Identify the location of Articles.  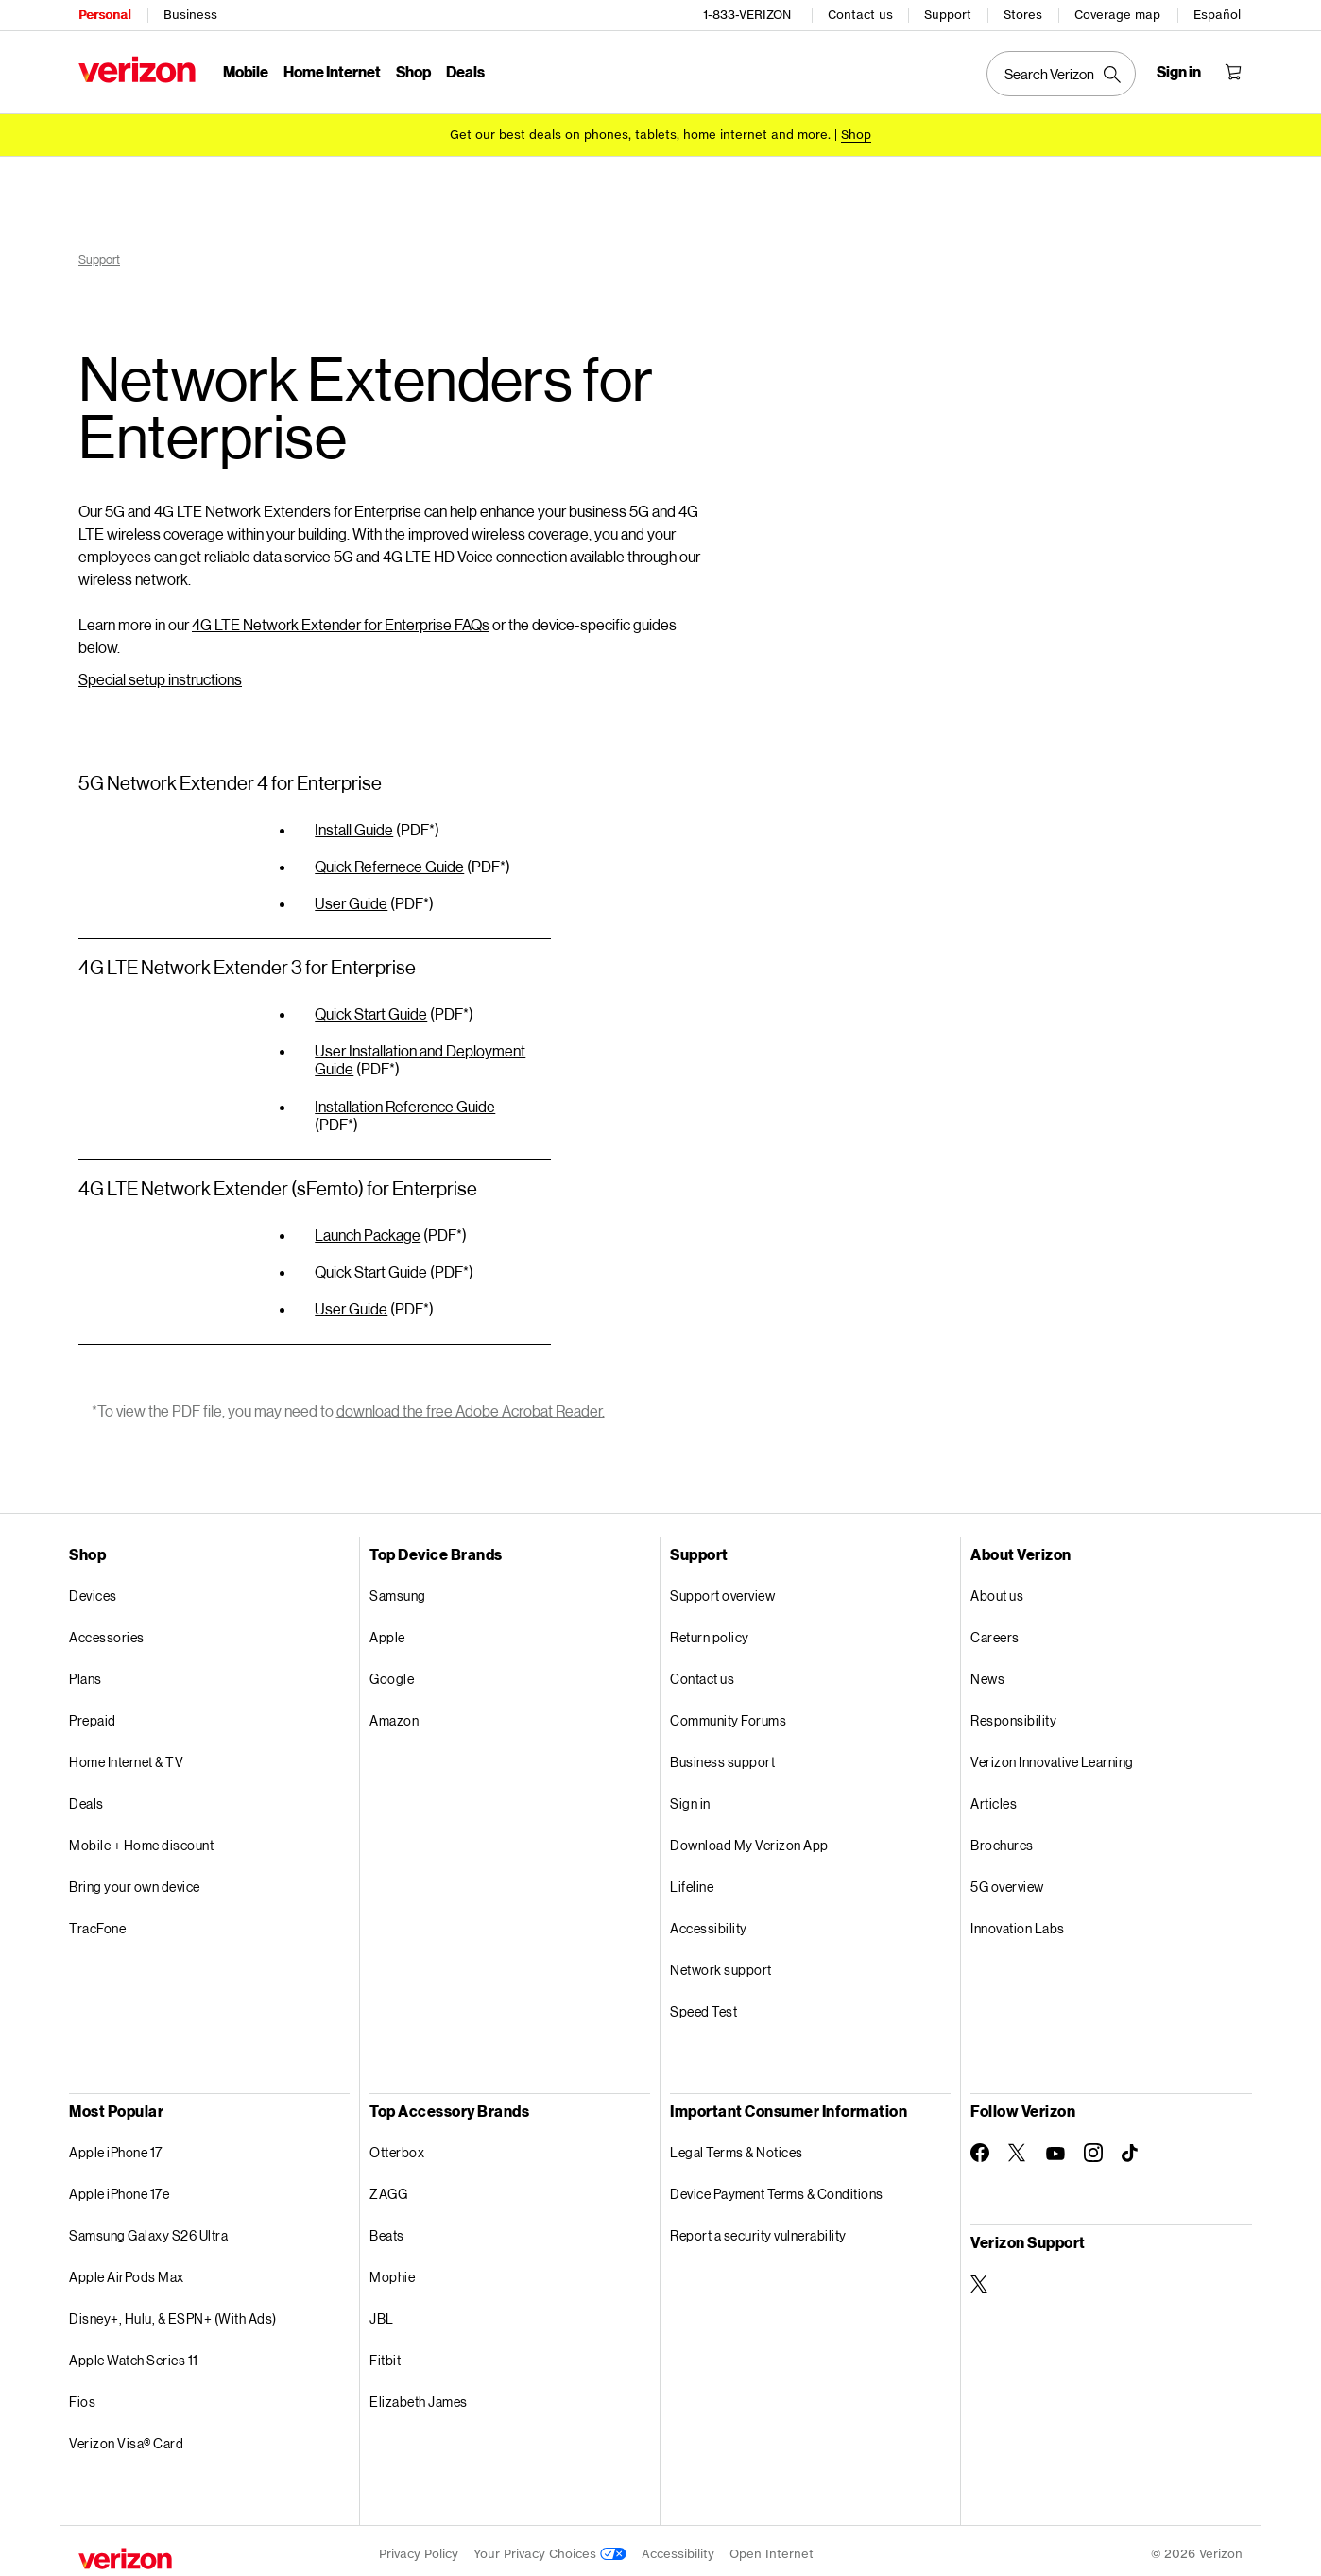
(993, 1797).